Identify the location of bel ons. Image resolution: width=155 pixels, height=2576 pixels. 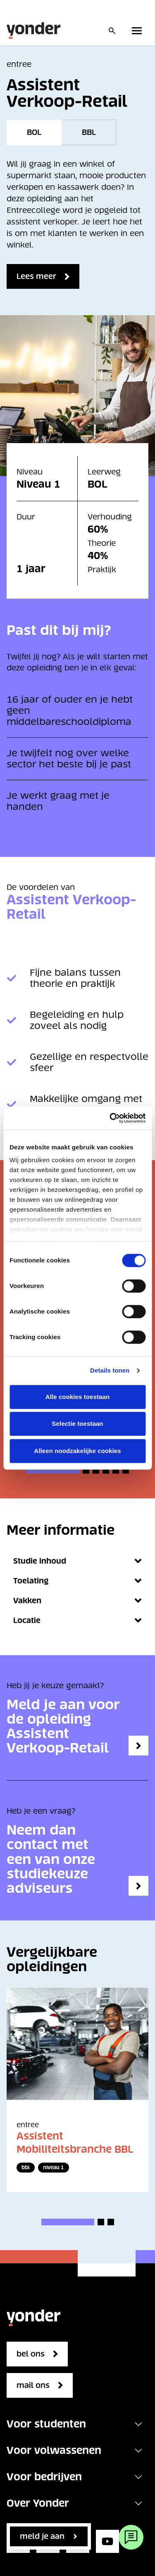
(31, 2354).